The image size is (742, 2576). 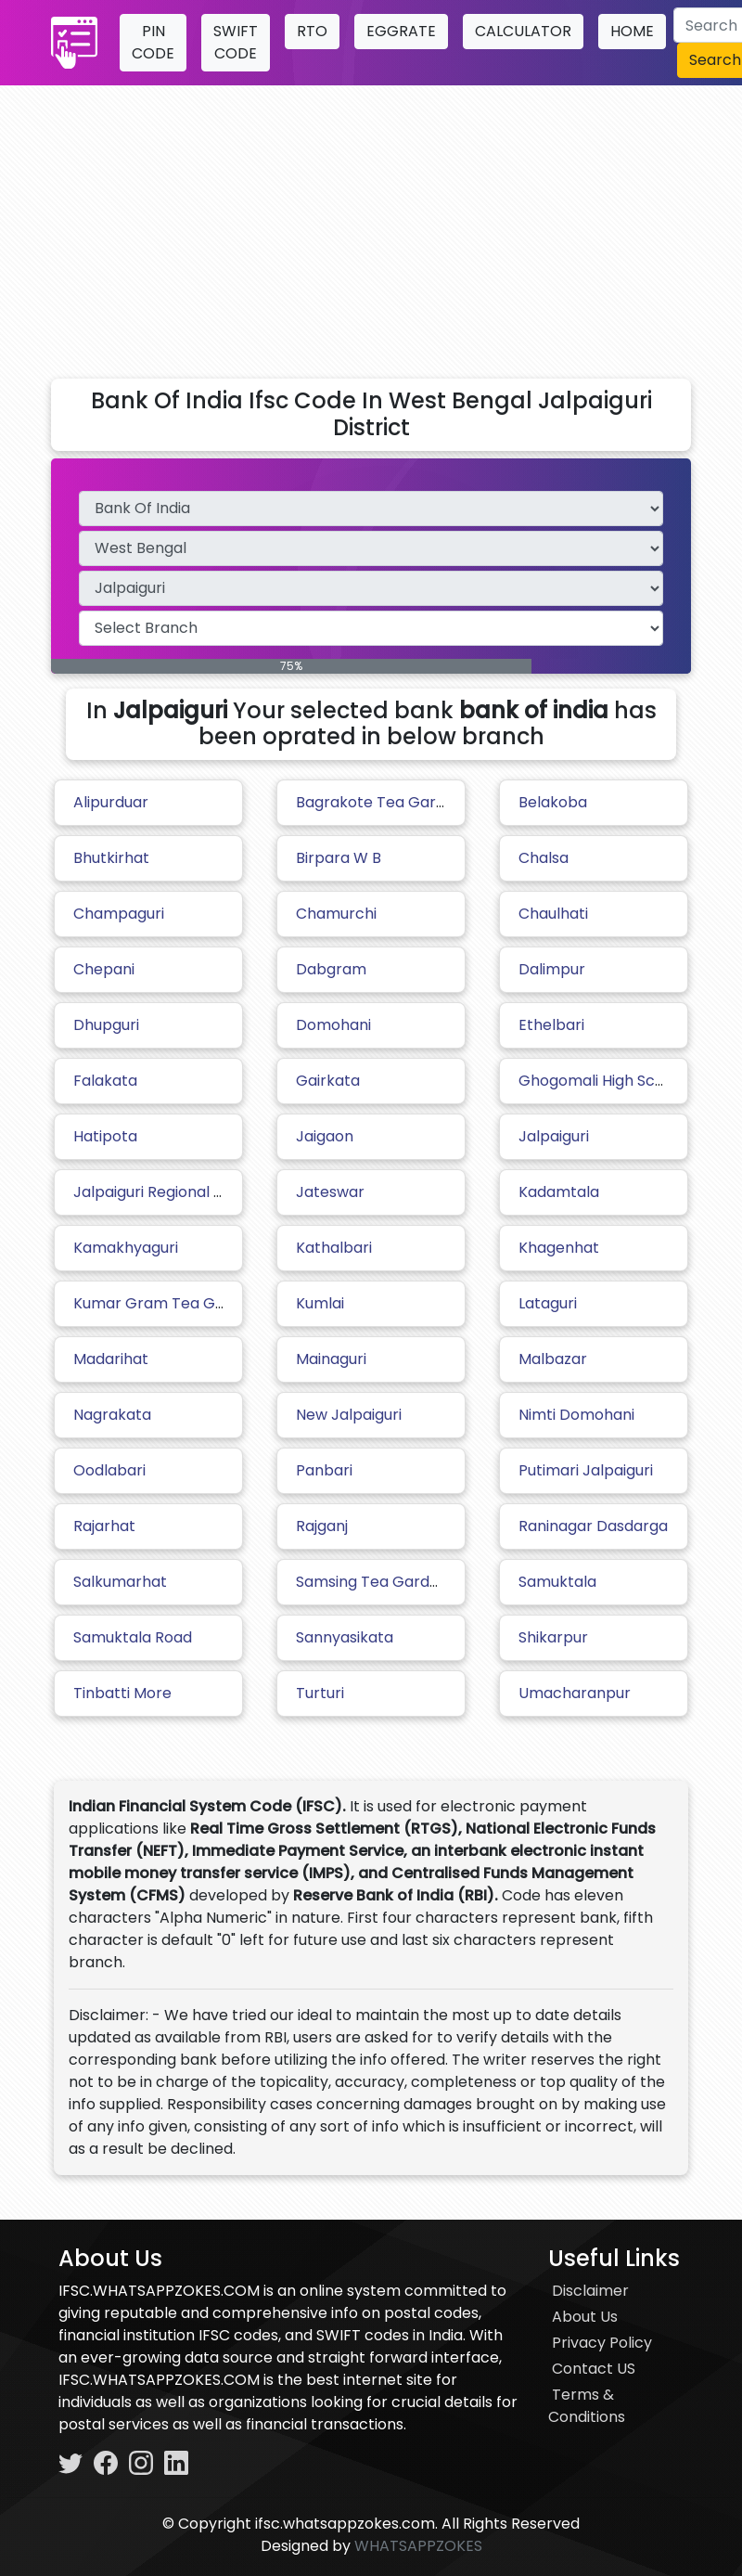 What do you see at coordinates (547, 1303) in the screenshot?
I see `Lataguri` at bounding box center [547, 1303].